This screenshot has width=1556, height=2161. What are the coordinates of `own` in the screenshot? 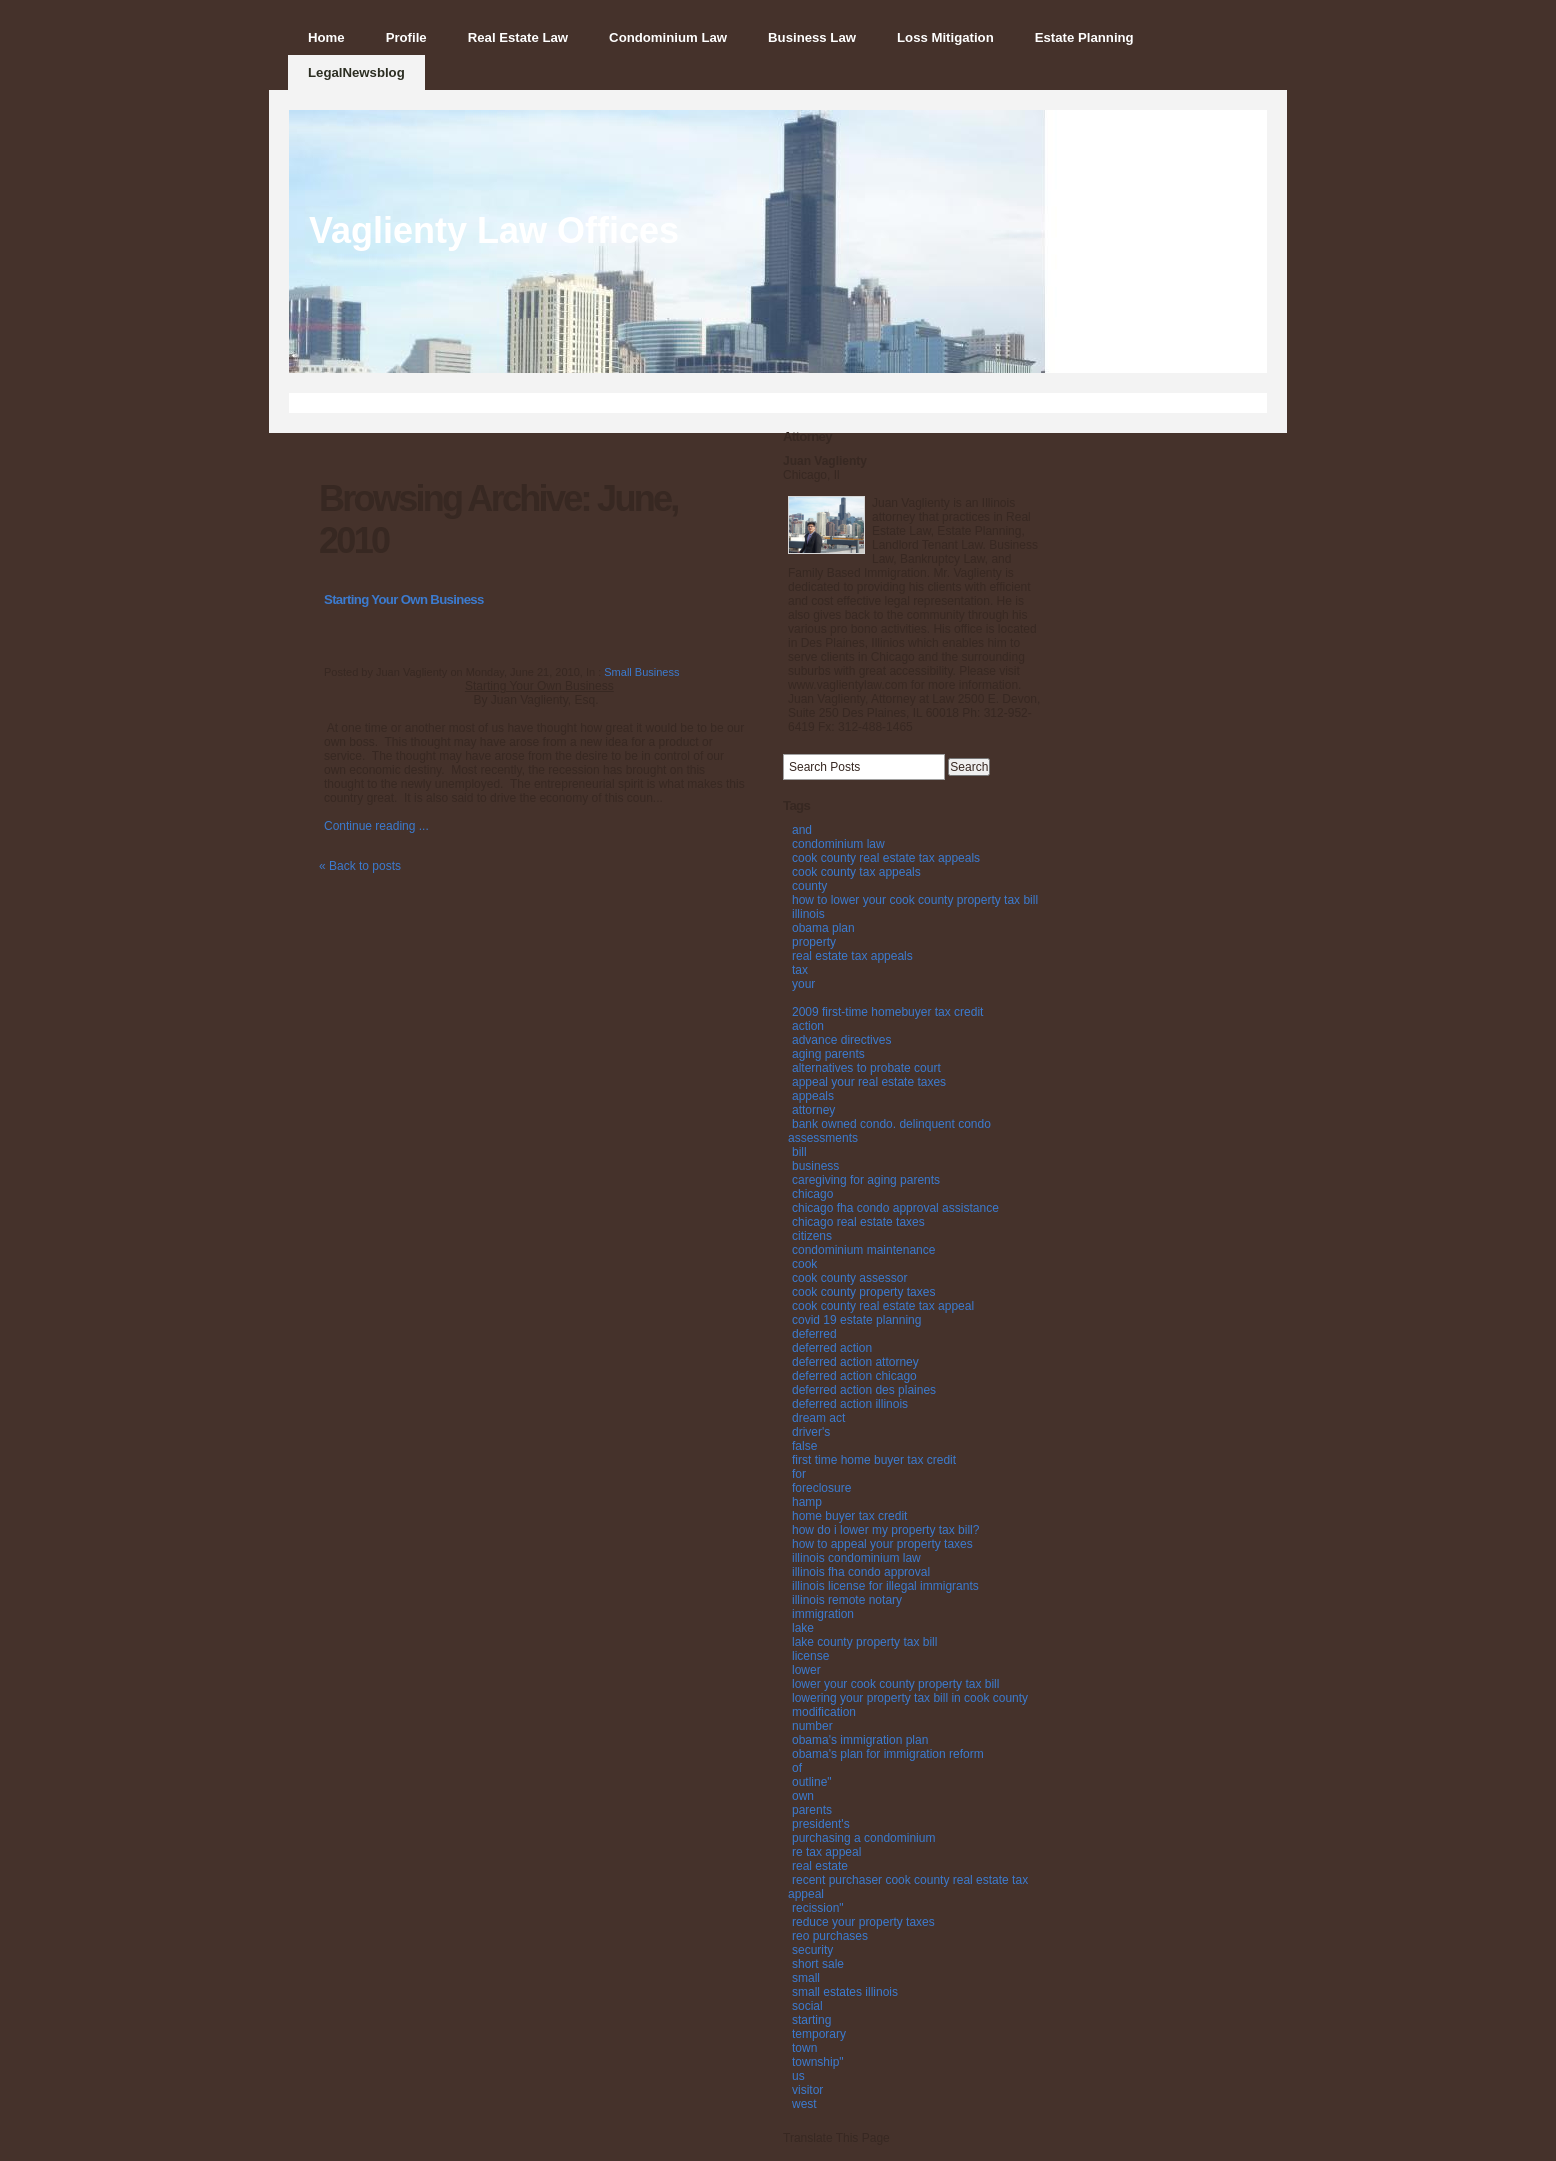 It's located at (803, 1796).